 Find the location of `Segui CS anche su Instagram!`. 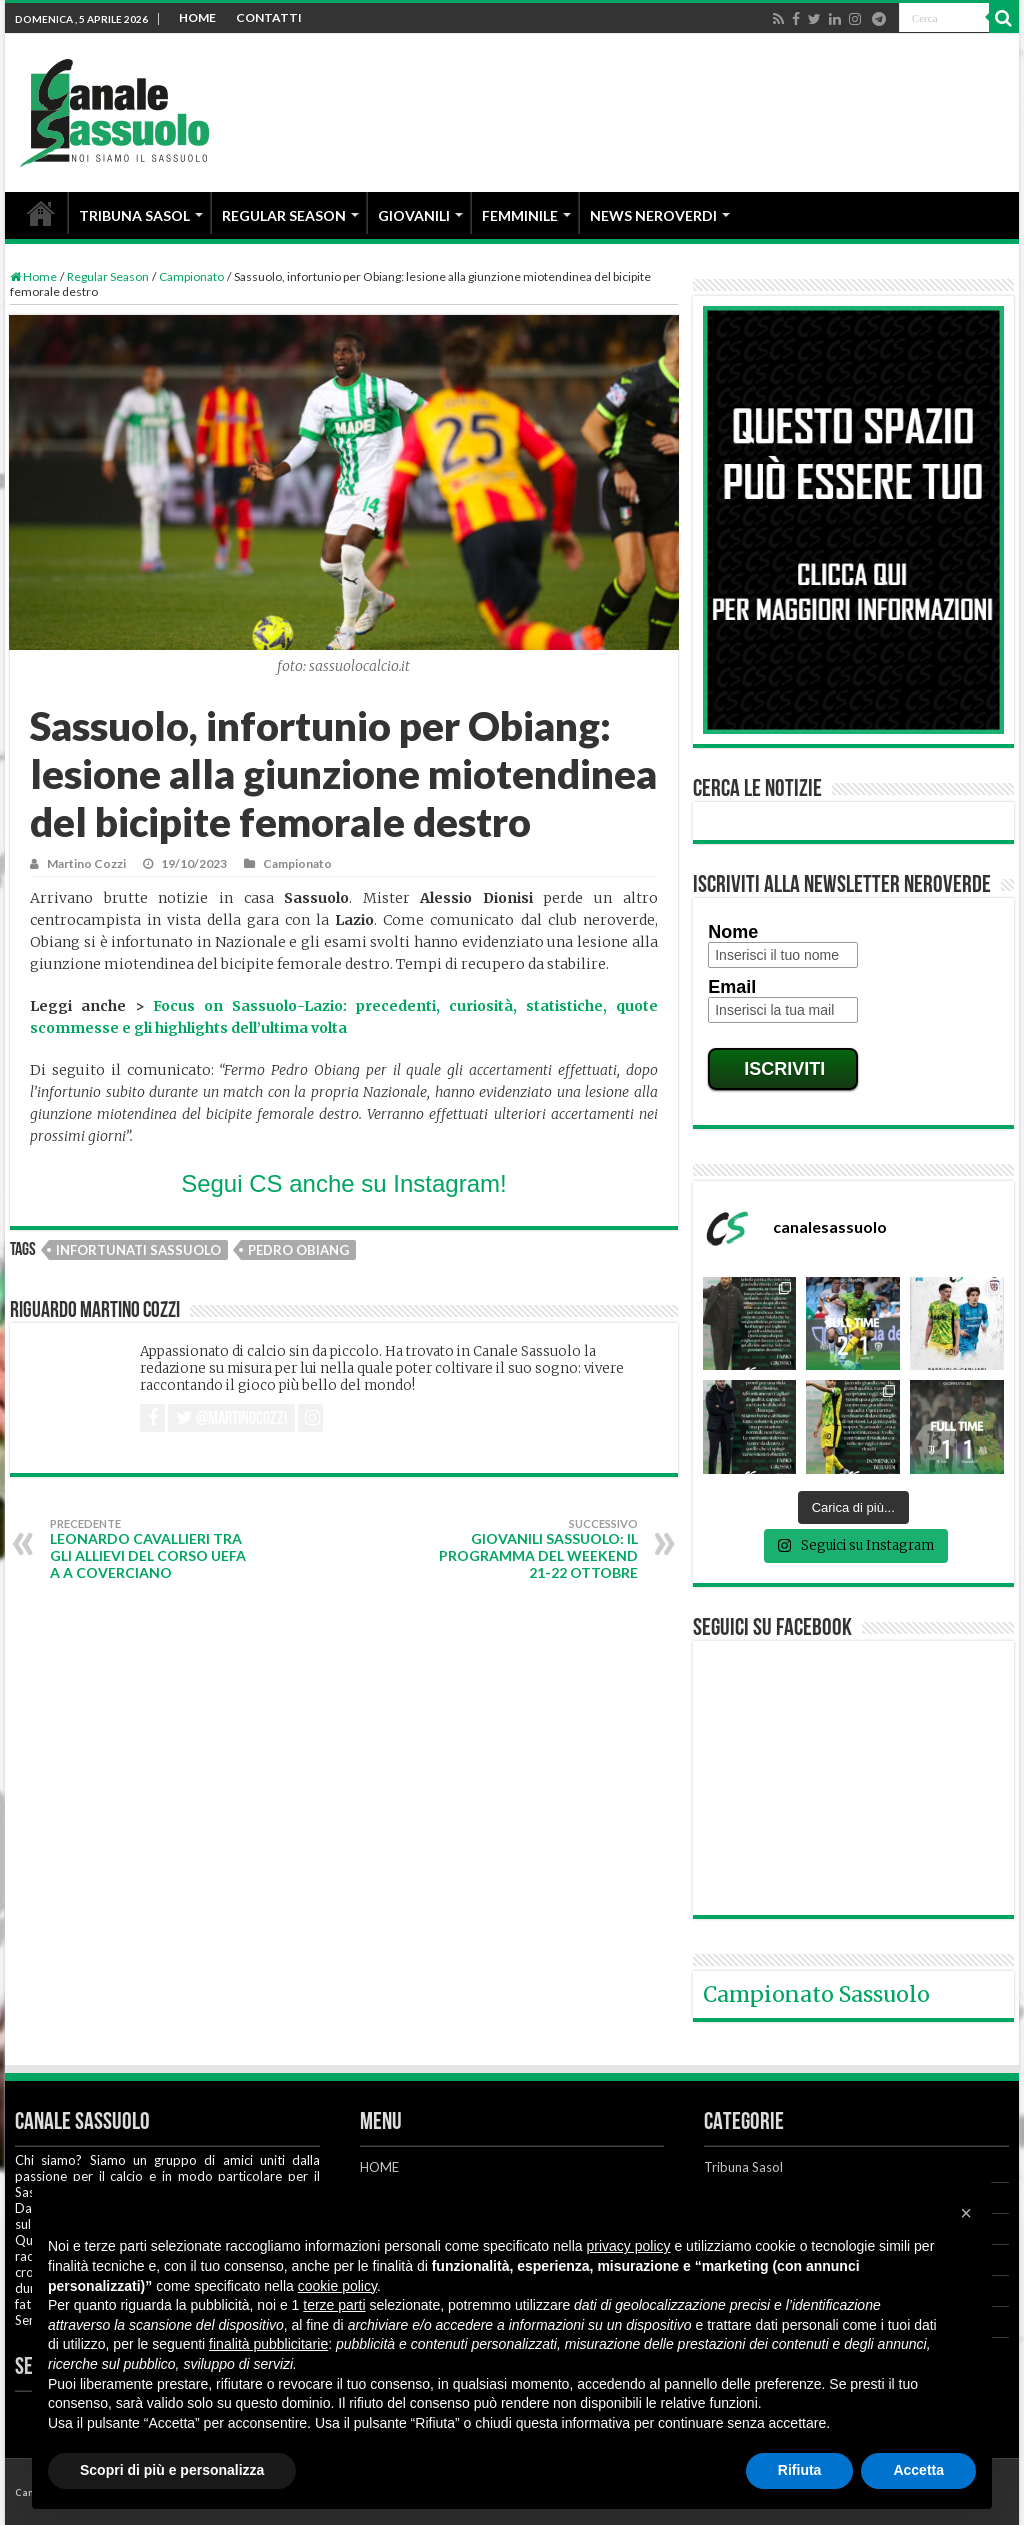

Segui CS anche su Instagram! is located at coordinates (344, 1183).